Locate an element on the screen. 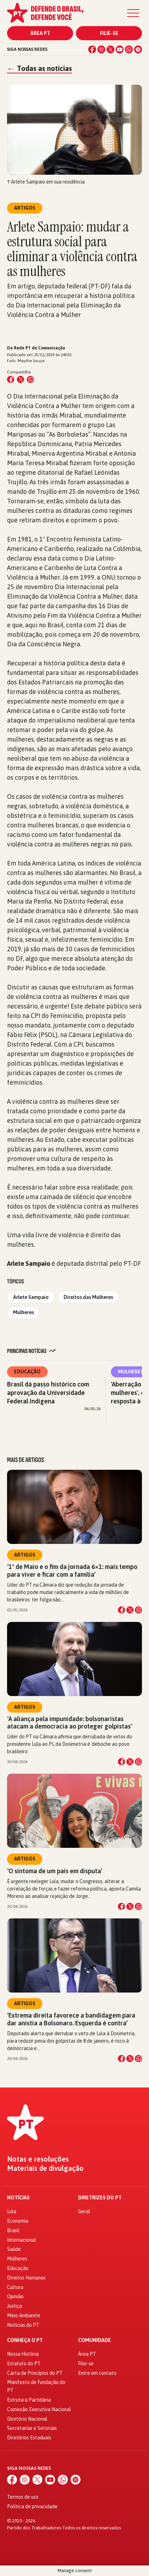 Image resolution: width=149 pixels, height=2576 pixels. Meio Ambiente is located at coordinates (23, 2315).